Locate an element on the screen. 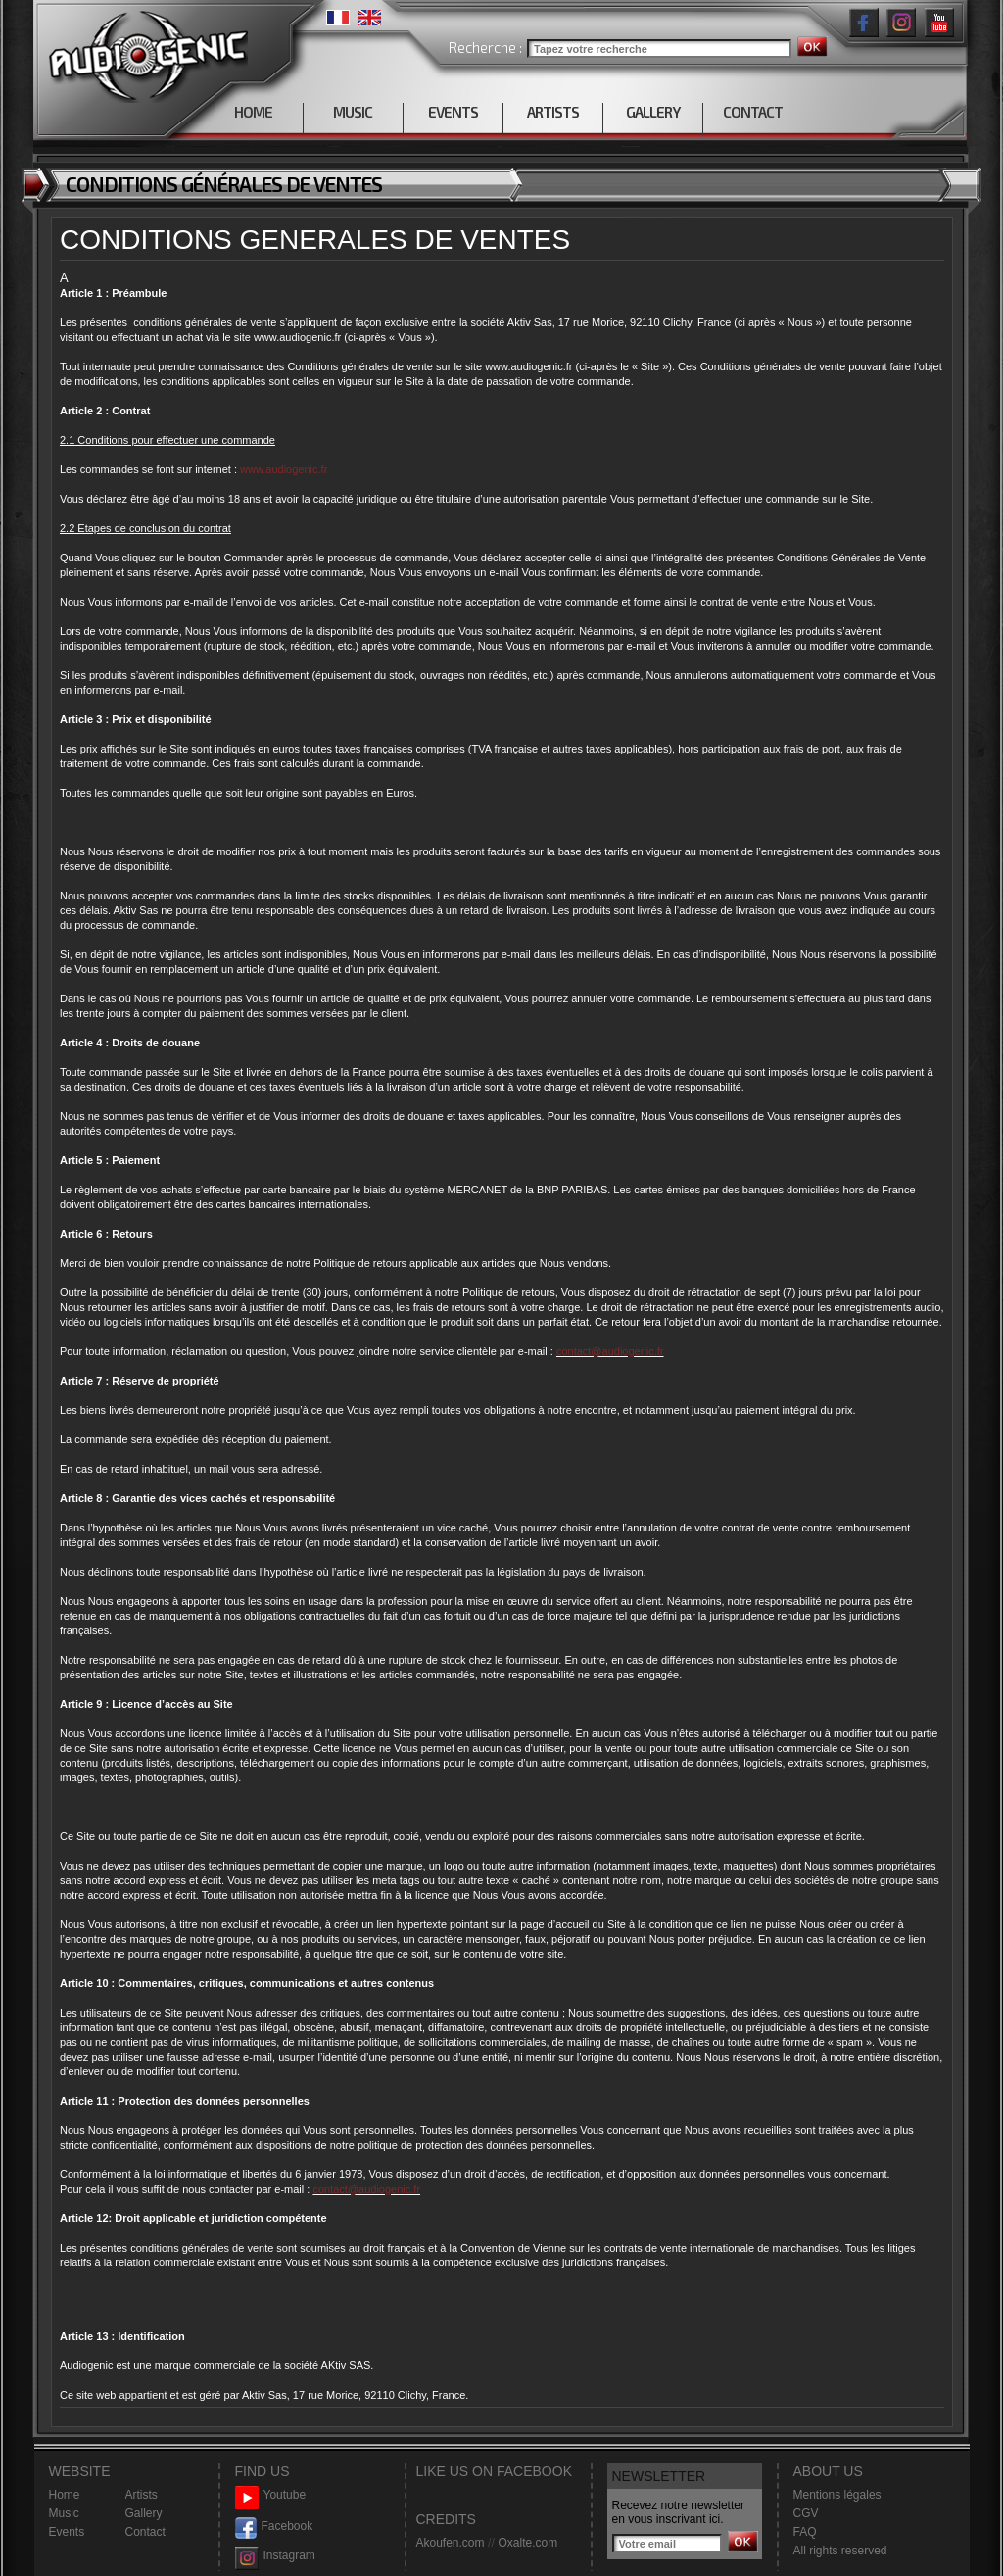 This screenshot has width=1003, height=2576. Contact is located at coordinates (145, 2532).